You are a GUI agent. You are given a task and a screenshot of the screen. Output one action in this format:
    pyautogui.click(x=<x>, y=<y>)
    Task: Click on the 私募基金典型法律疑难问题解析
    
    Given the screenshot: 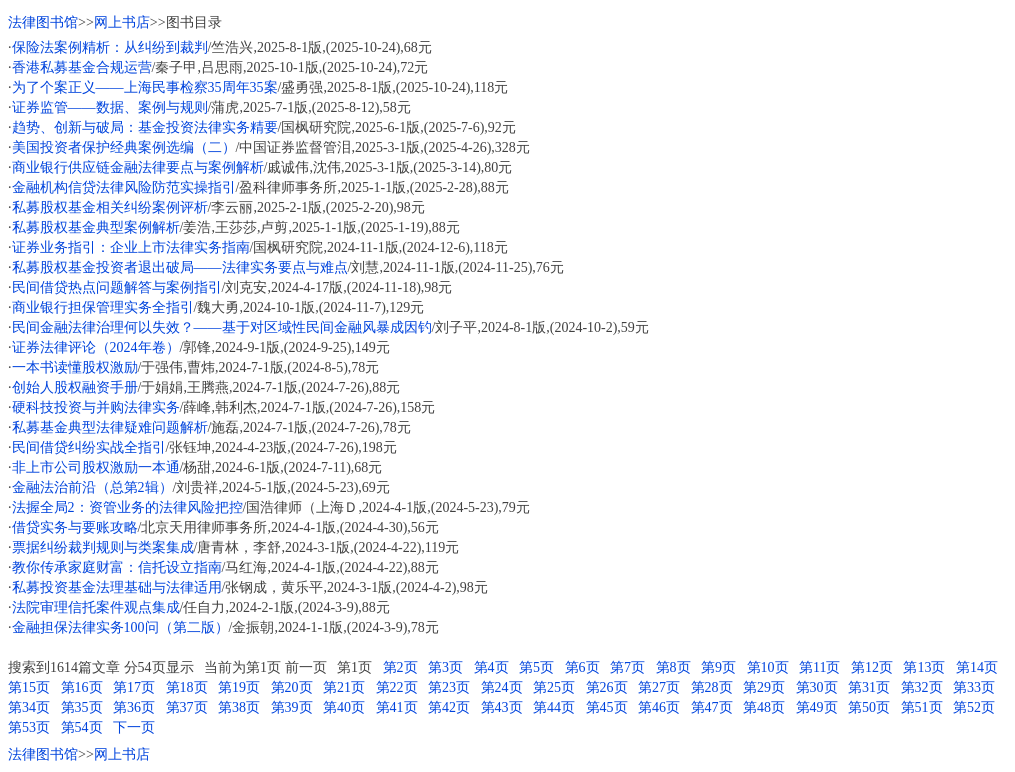 What is the action you would take?
    pyautogui.click(x=110, y=427)
    